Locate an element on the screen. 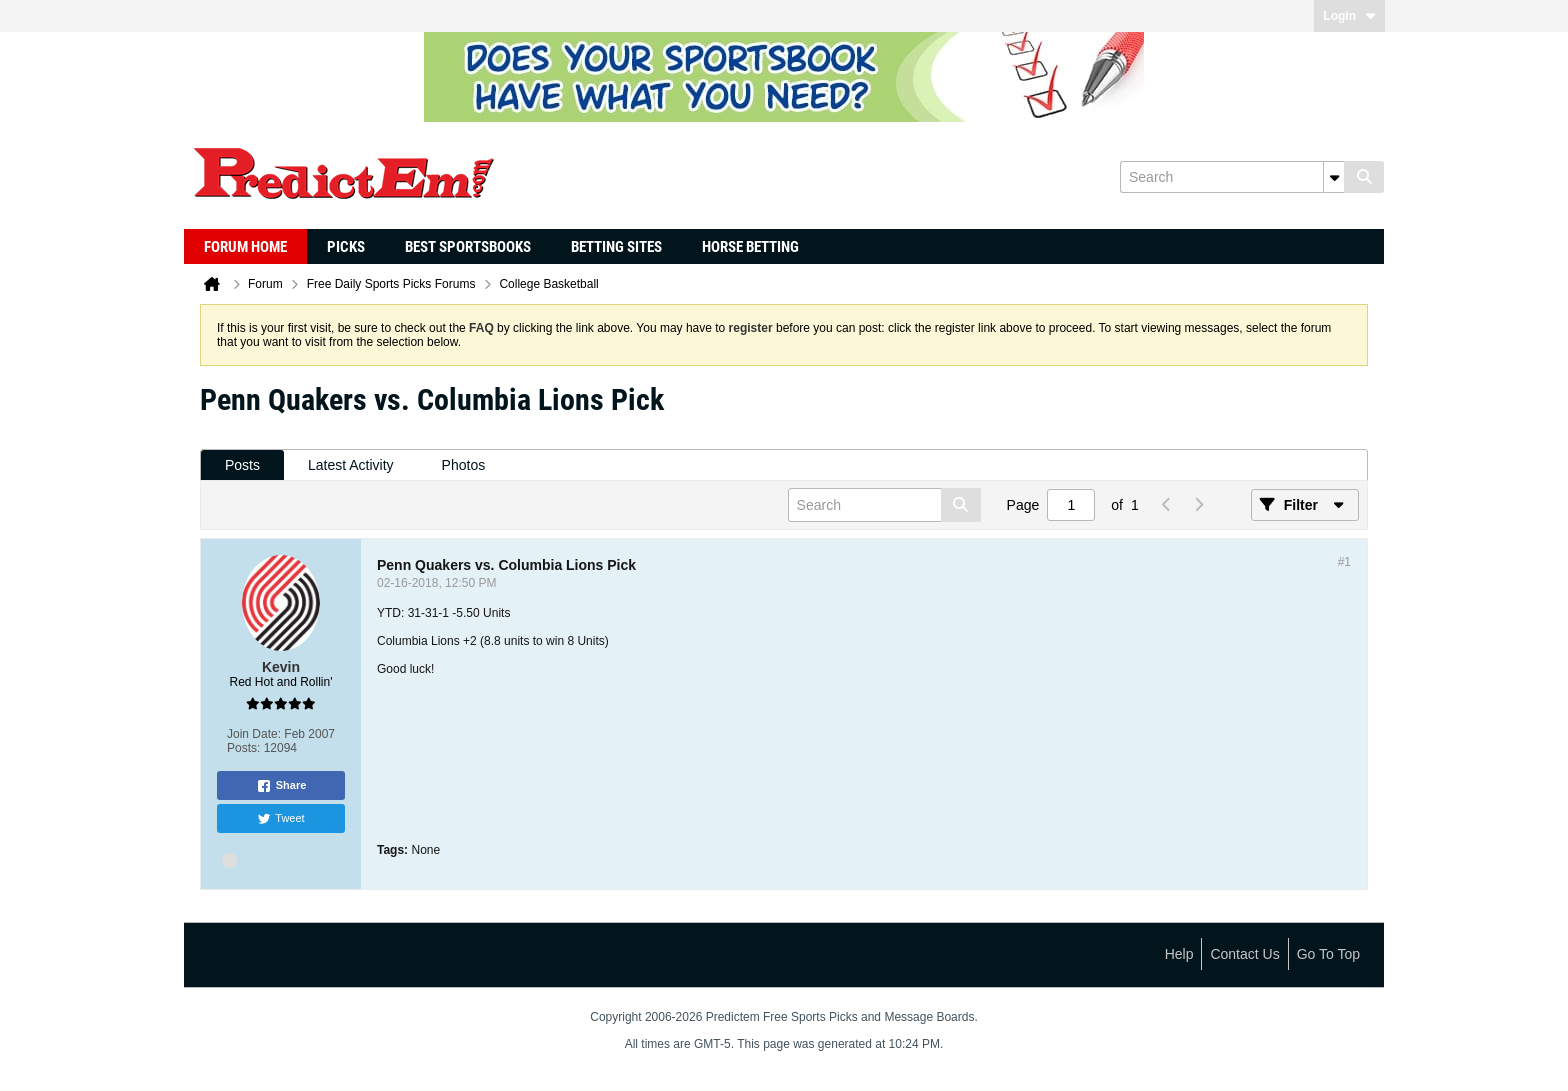 Image resolution: width=1568 pixels, height=1091 pixels. [Search] is located at coordinates (1232, 177).